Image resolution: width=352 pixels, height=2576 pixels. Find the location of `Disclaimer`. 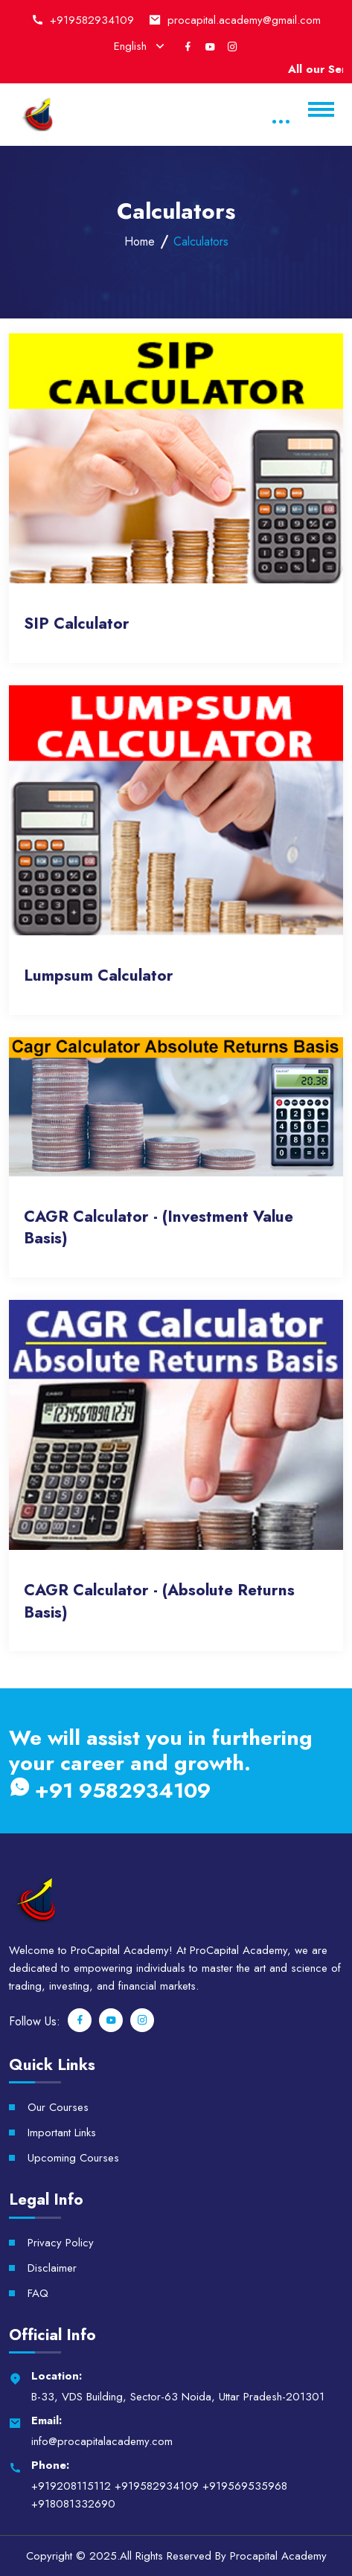

Disclaimer is located at coordinates (52, 2268).